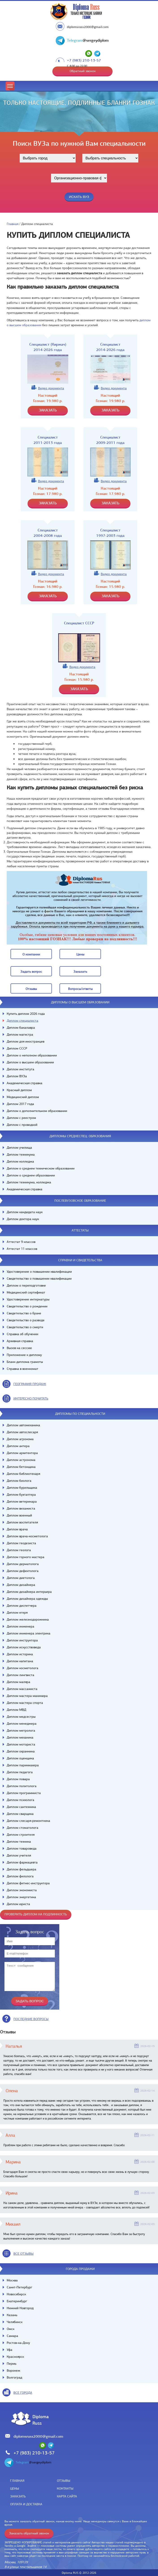  Describe the element at coordinates (19, 1855) in the screenshot. I see `Диплом учителя` at that location.